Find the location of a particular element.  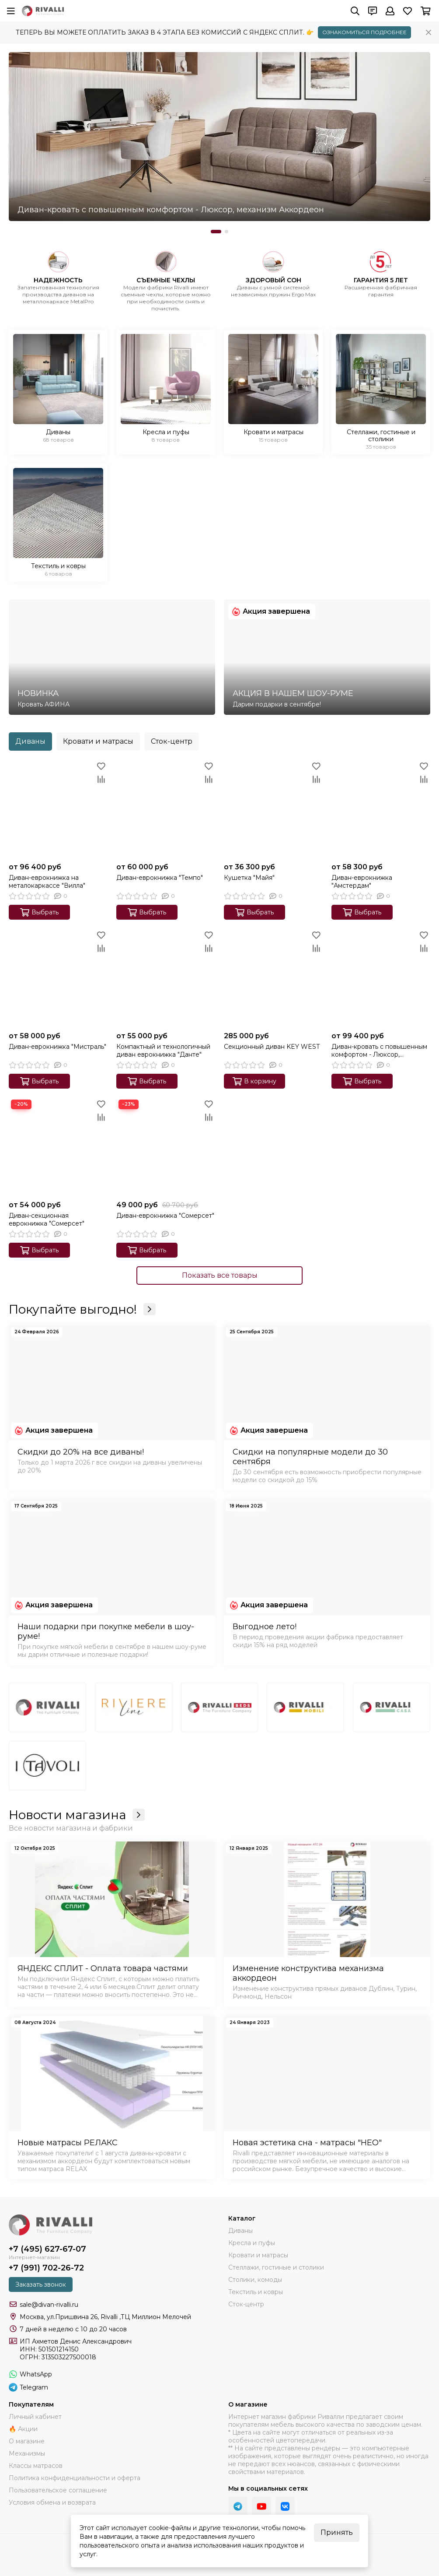

Заказать звонок is located at coordinates (40, 2284).